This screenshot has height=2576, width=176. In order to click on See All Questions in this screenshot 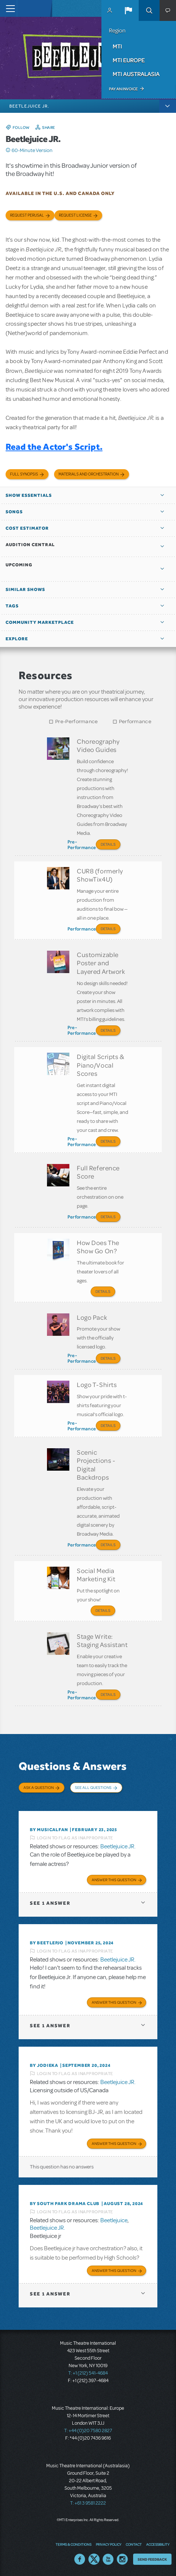, I will do `click(93, 1787)`.